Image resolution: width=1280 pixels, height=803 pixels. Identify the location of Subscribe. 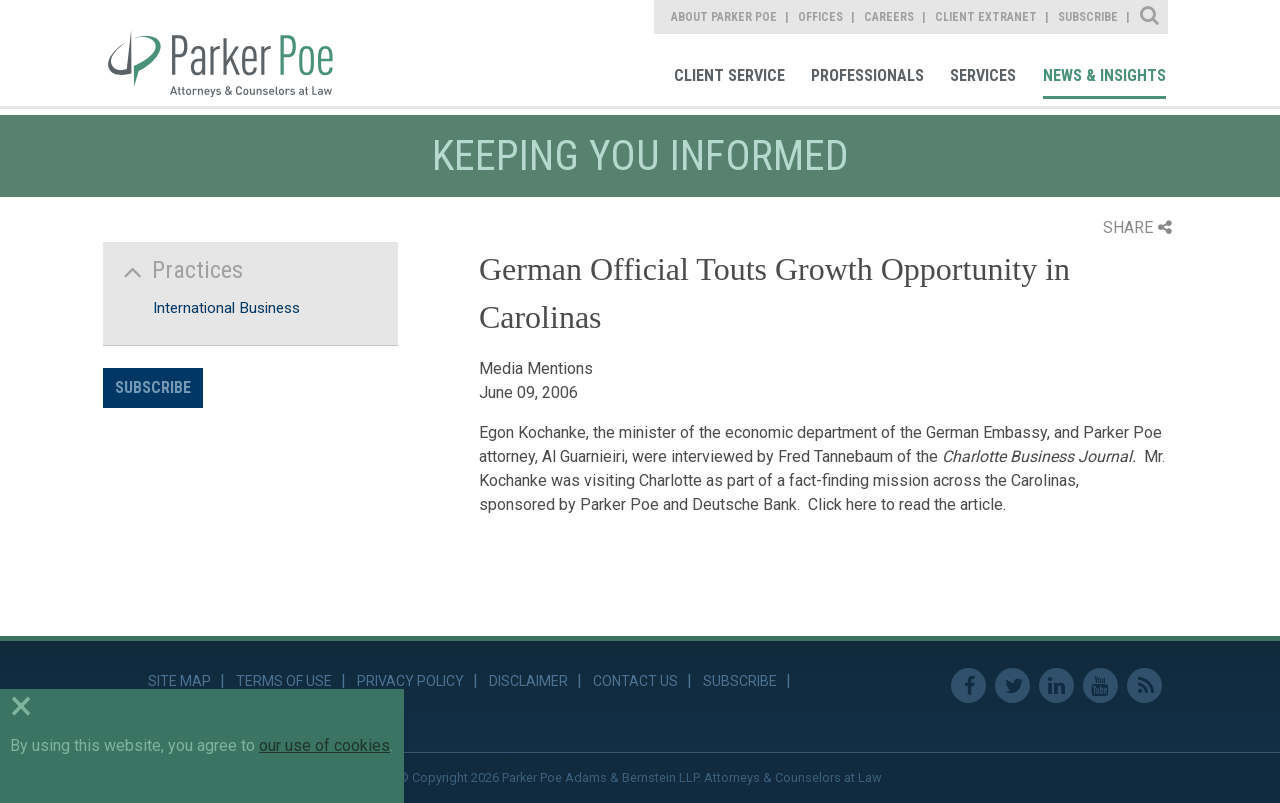
(153, 387).